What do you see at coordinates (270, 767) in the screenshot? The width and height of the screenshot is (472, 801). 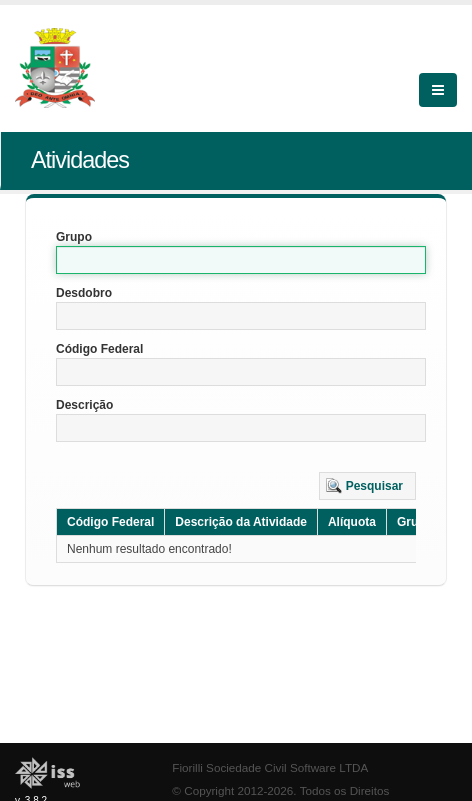 I see `Fiorilli Sociedade Civil Software LTDA` at bounding box center [270, 767].